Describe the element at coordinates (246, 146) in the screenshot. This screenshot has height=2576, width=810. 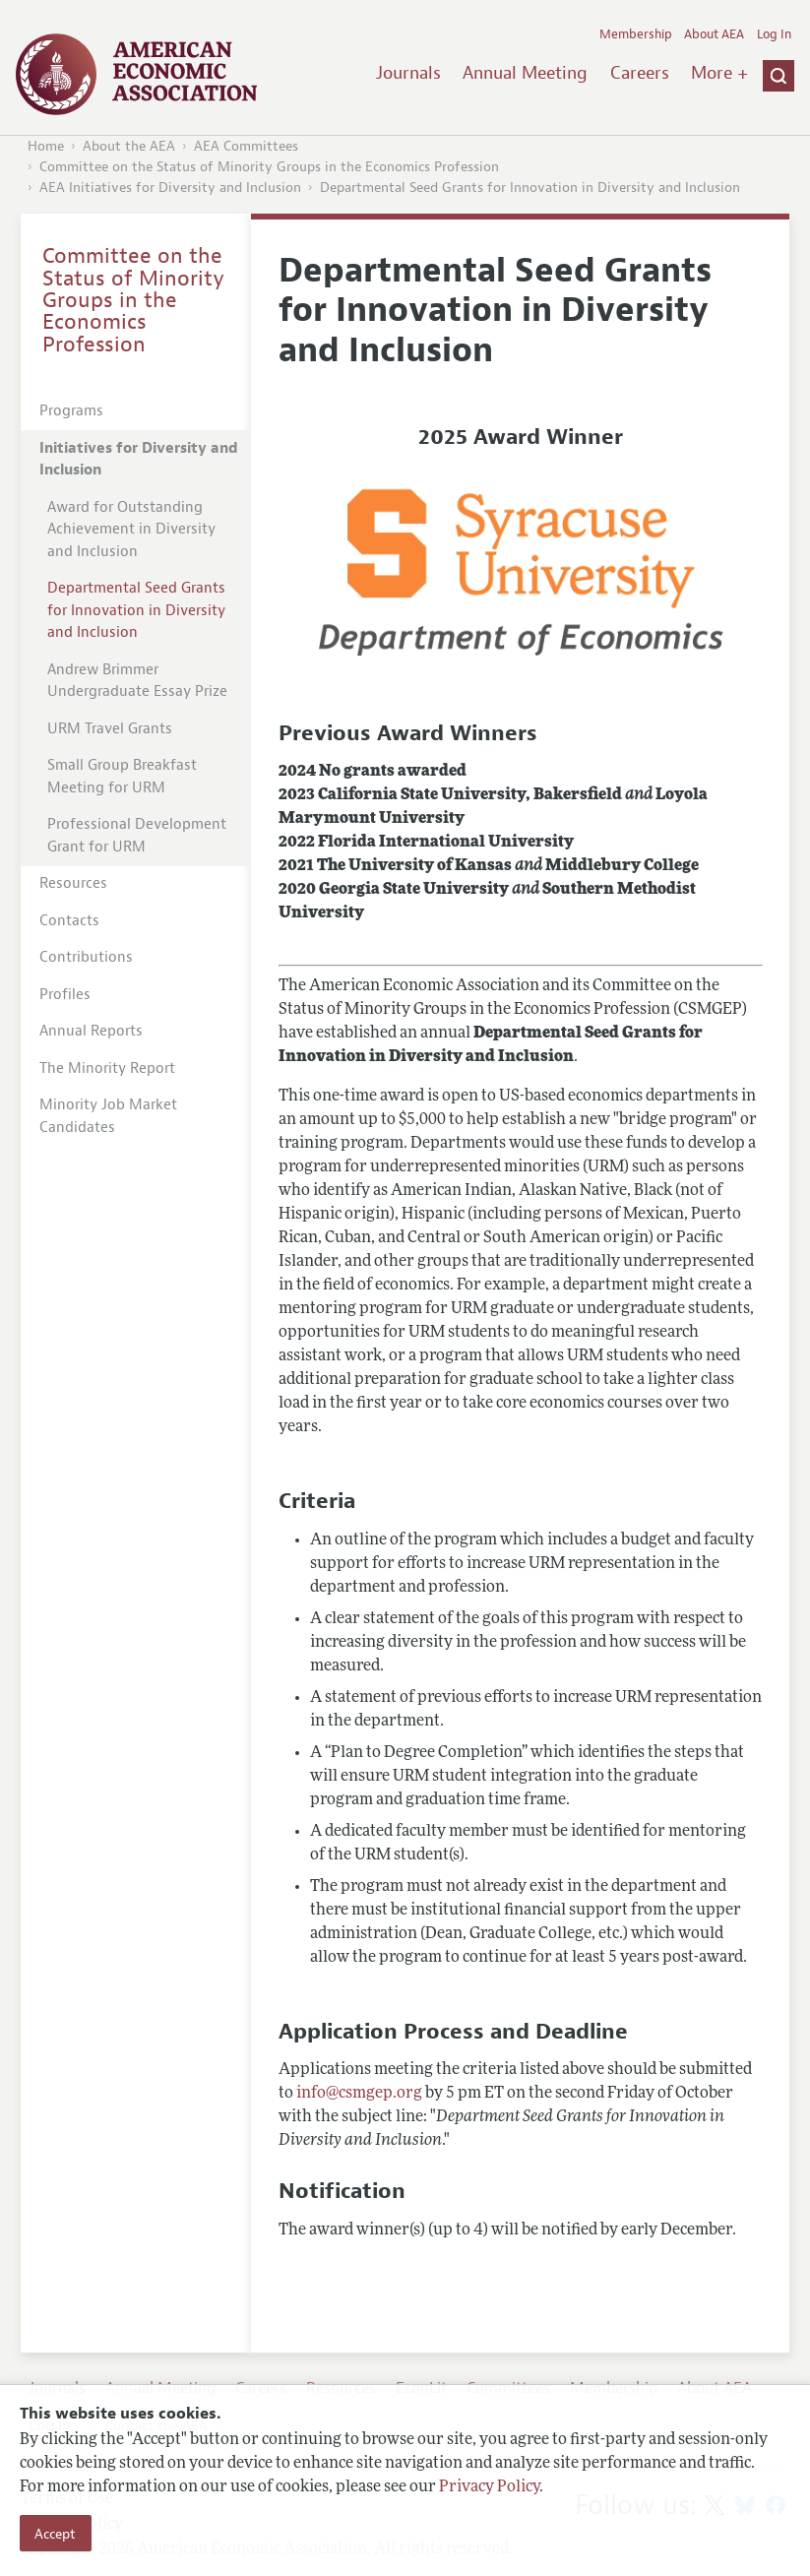
I see `AEA Committees` at that location.